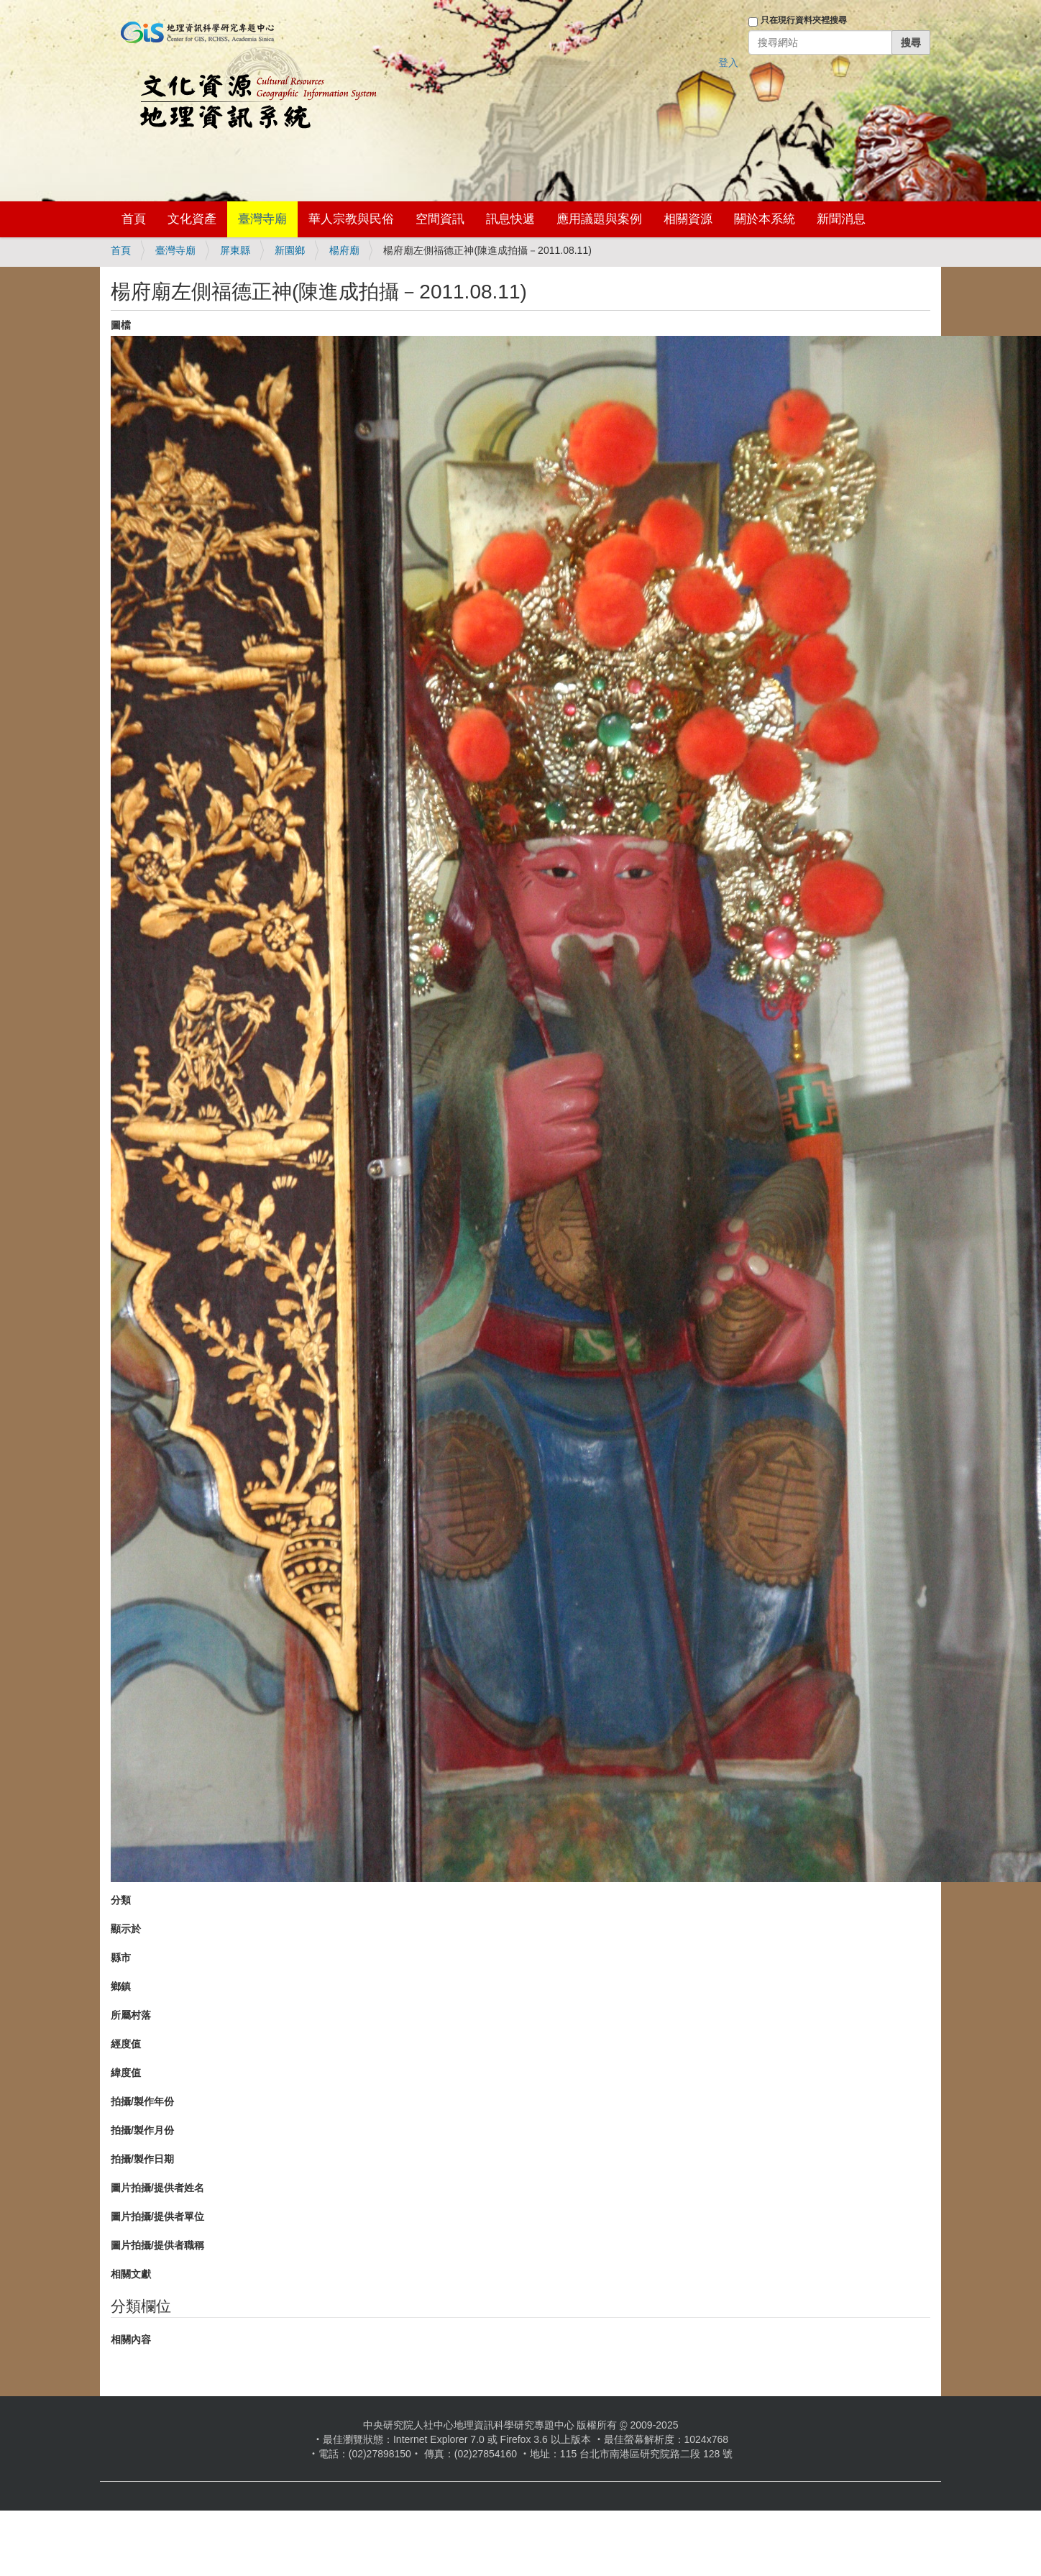  What do you see at coordinates (131, 2274) in the screenshot?
I see `相關文獻` at bounding box center [131, 2274].